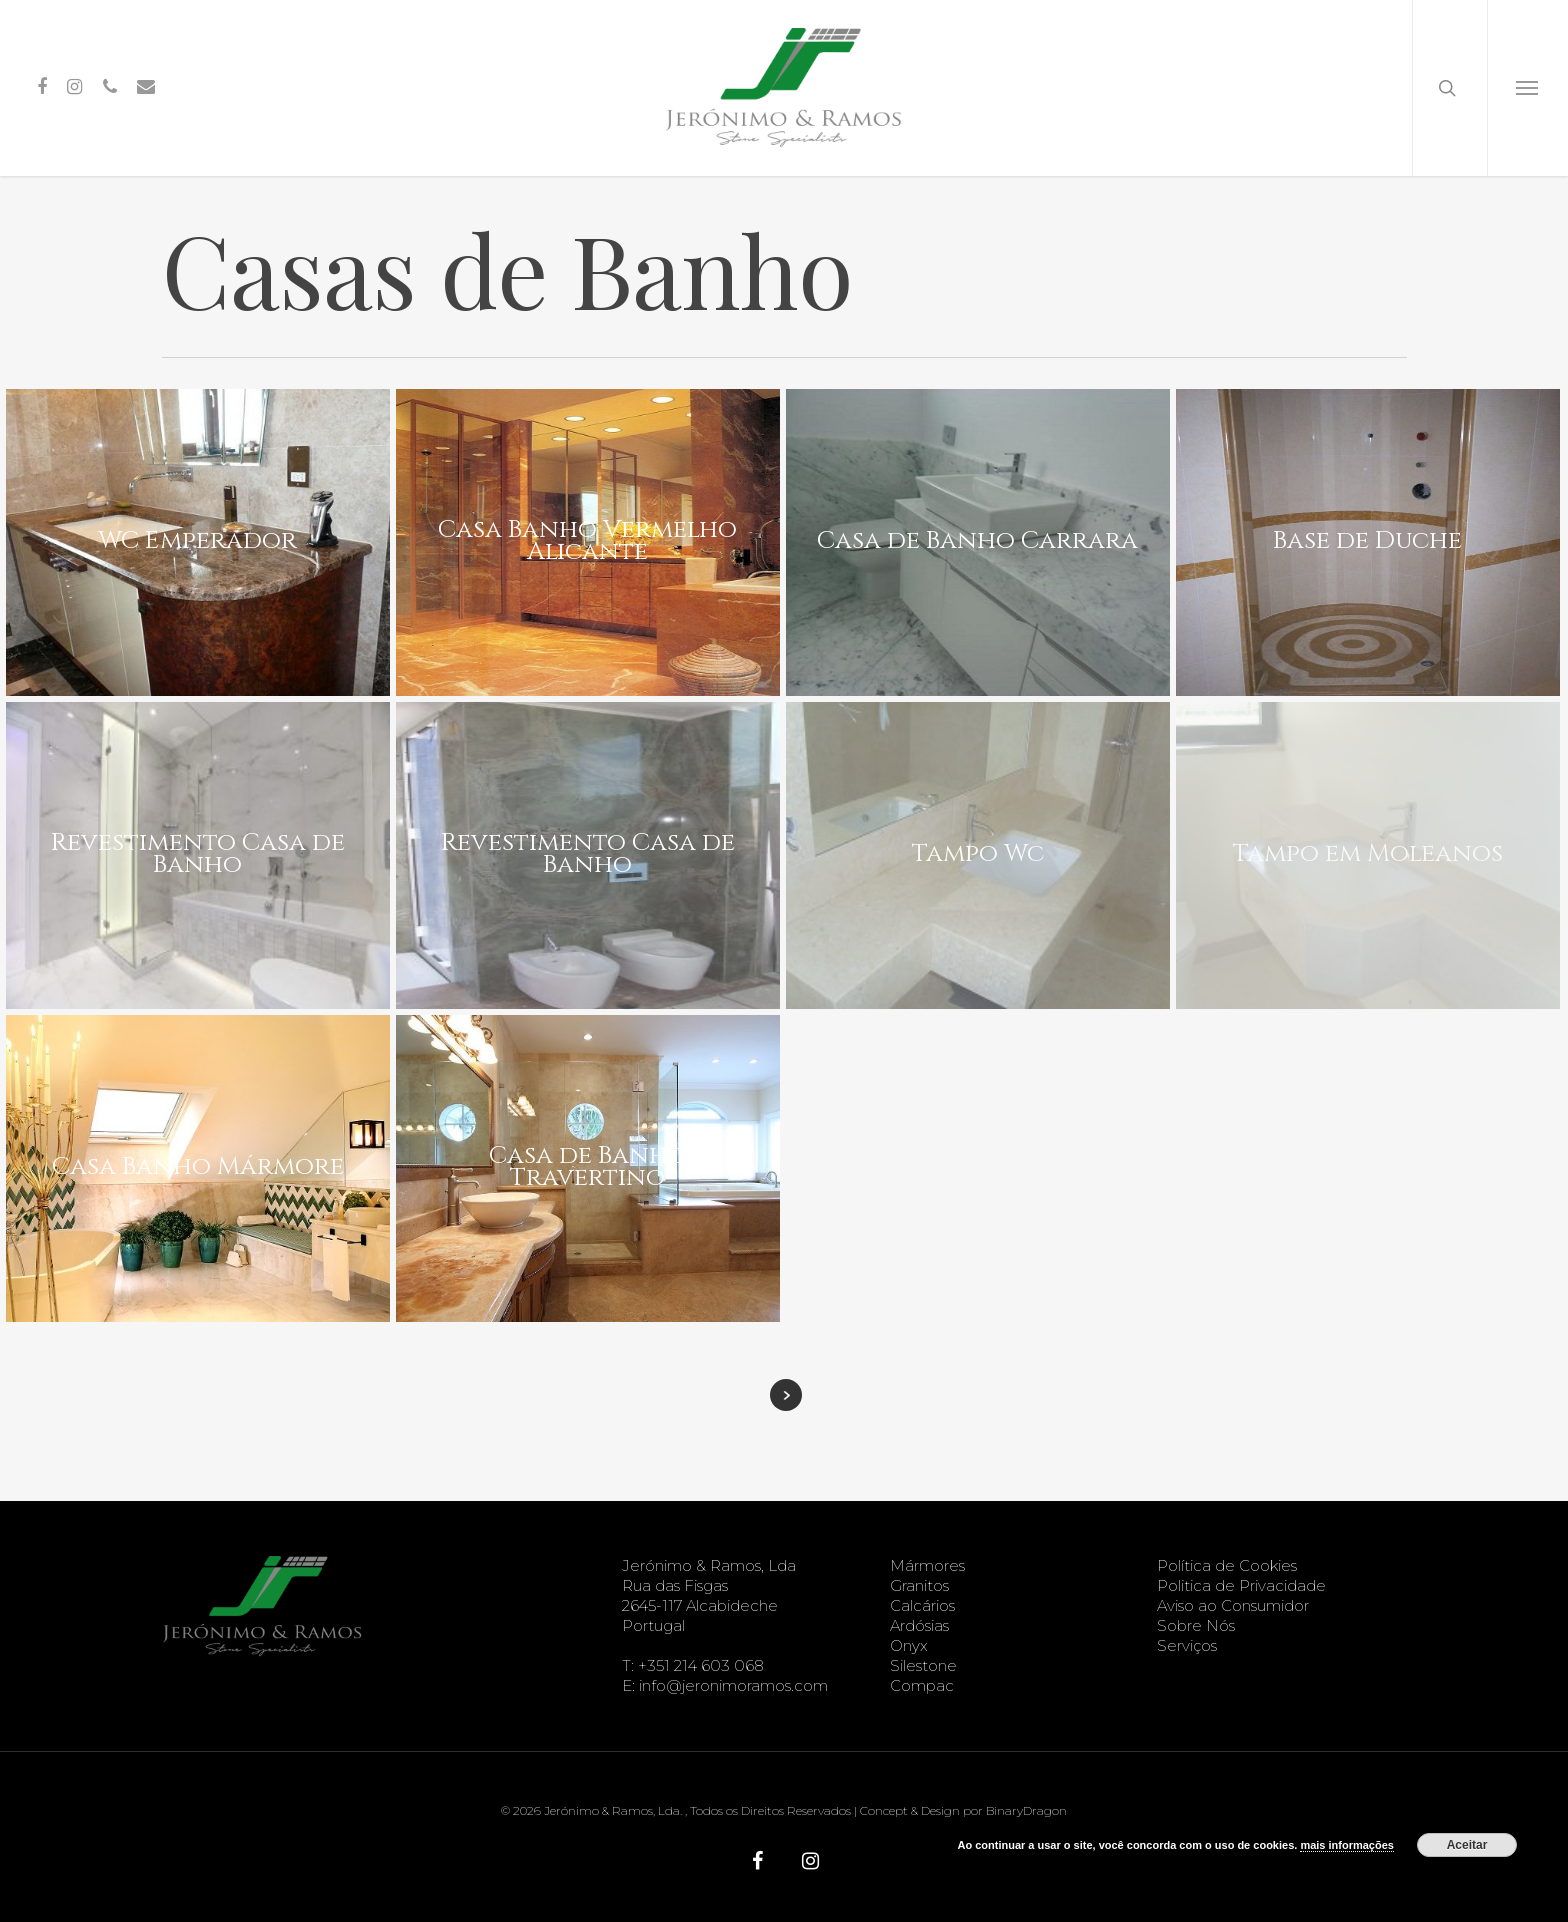 This screenshot has width=1568, height=1922. Describe the element at coordinates (733, 1685) in the screenshot. I see `info@jeronimoramos.com` at that location.